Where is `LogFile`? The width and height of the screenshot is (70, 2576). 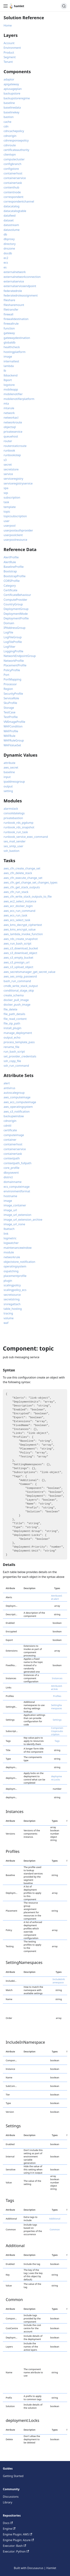
LogFile is located at coordinates (8, 632).